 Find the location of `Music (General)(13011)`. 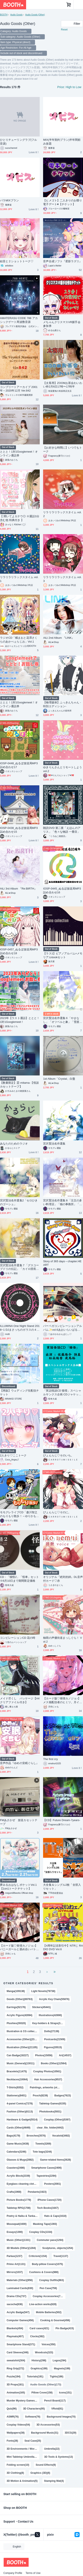

Music (General)(13011) is located at coordinates (20, 2063).